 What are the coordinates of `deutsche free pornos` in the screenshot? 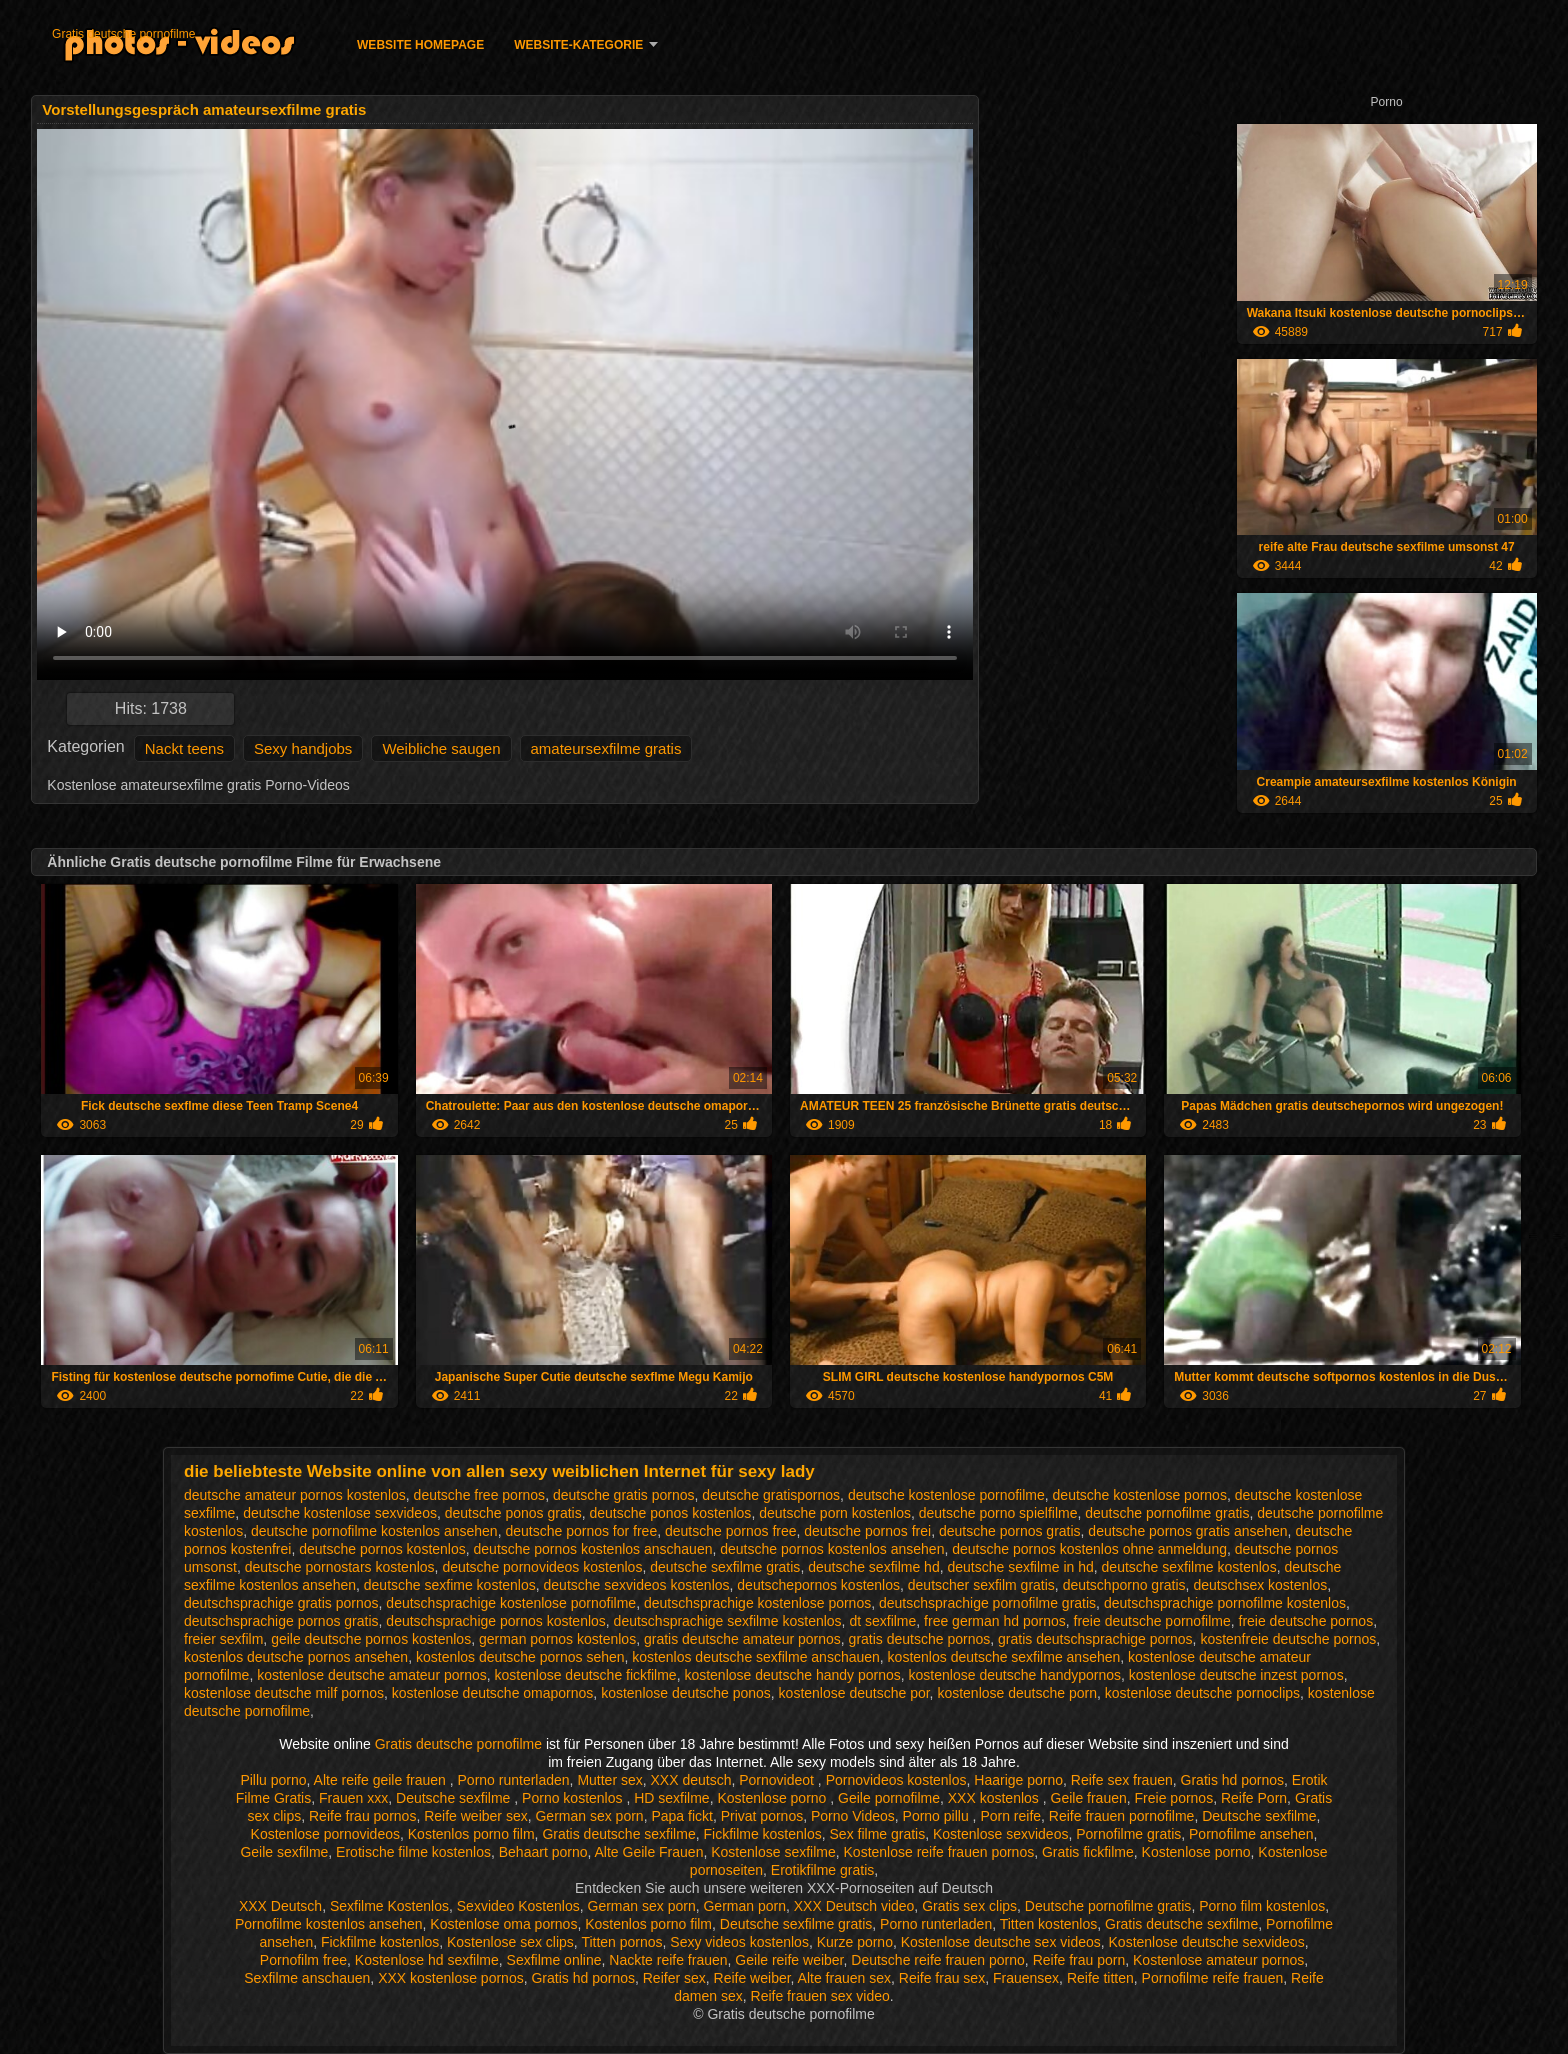 It's located at (480, 1495).